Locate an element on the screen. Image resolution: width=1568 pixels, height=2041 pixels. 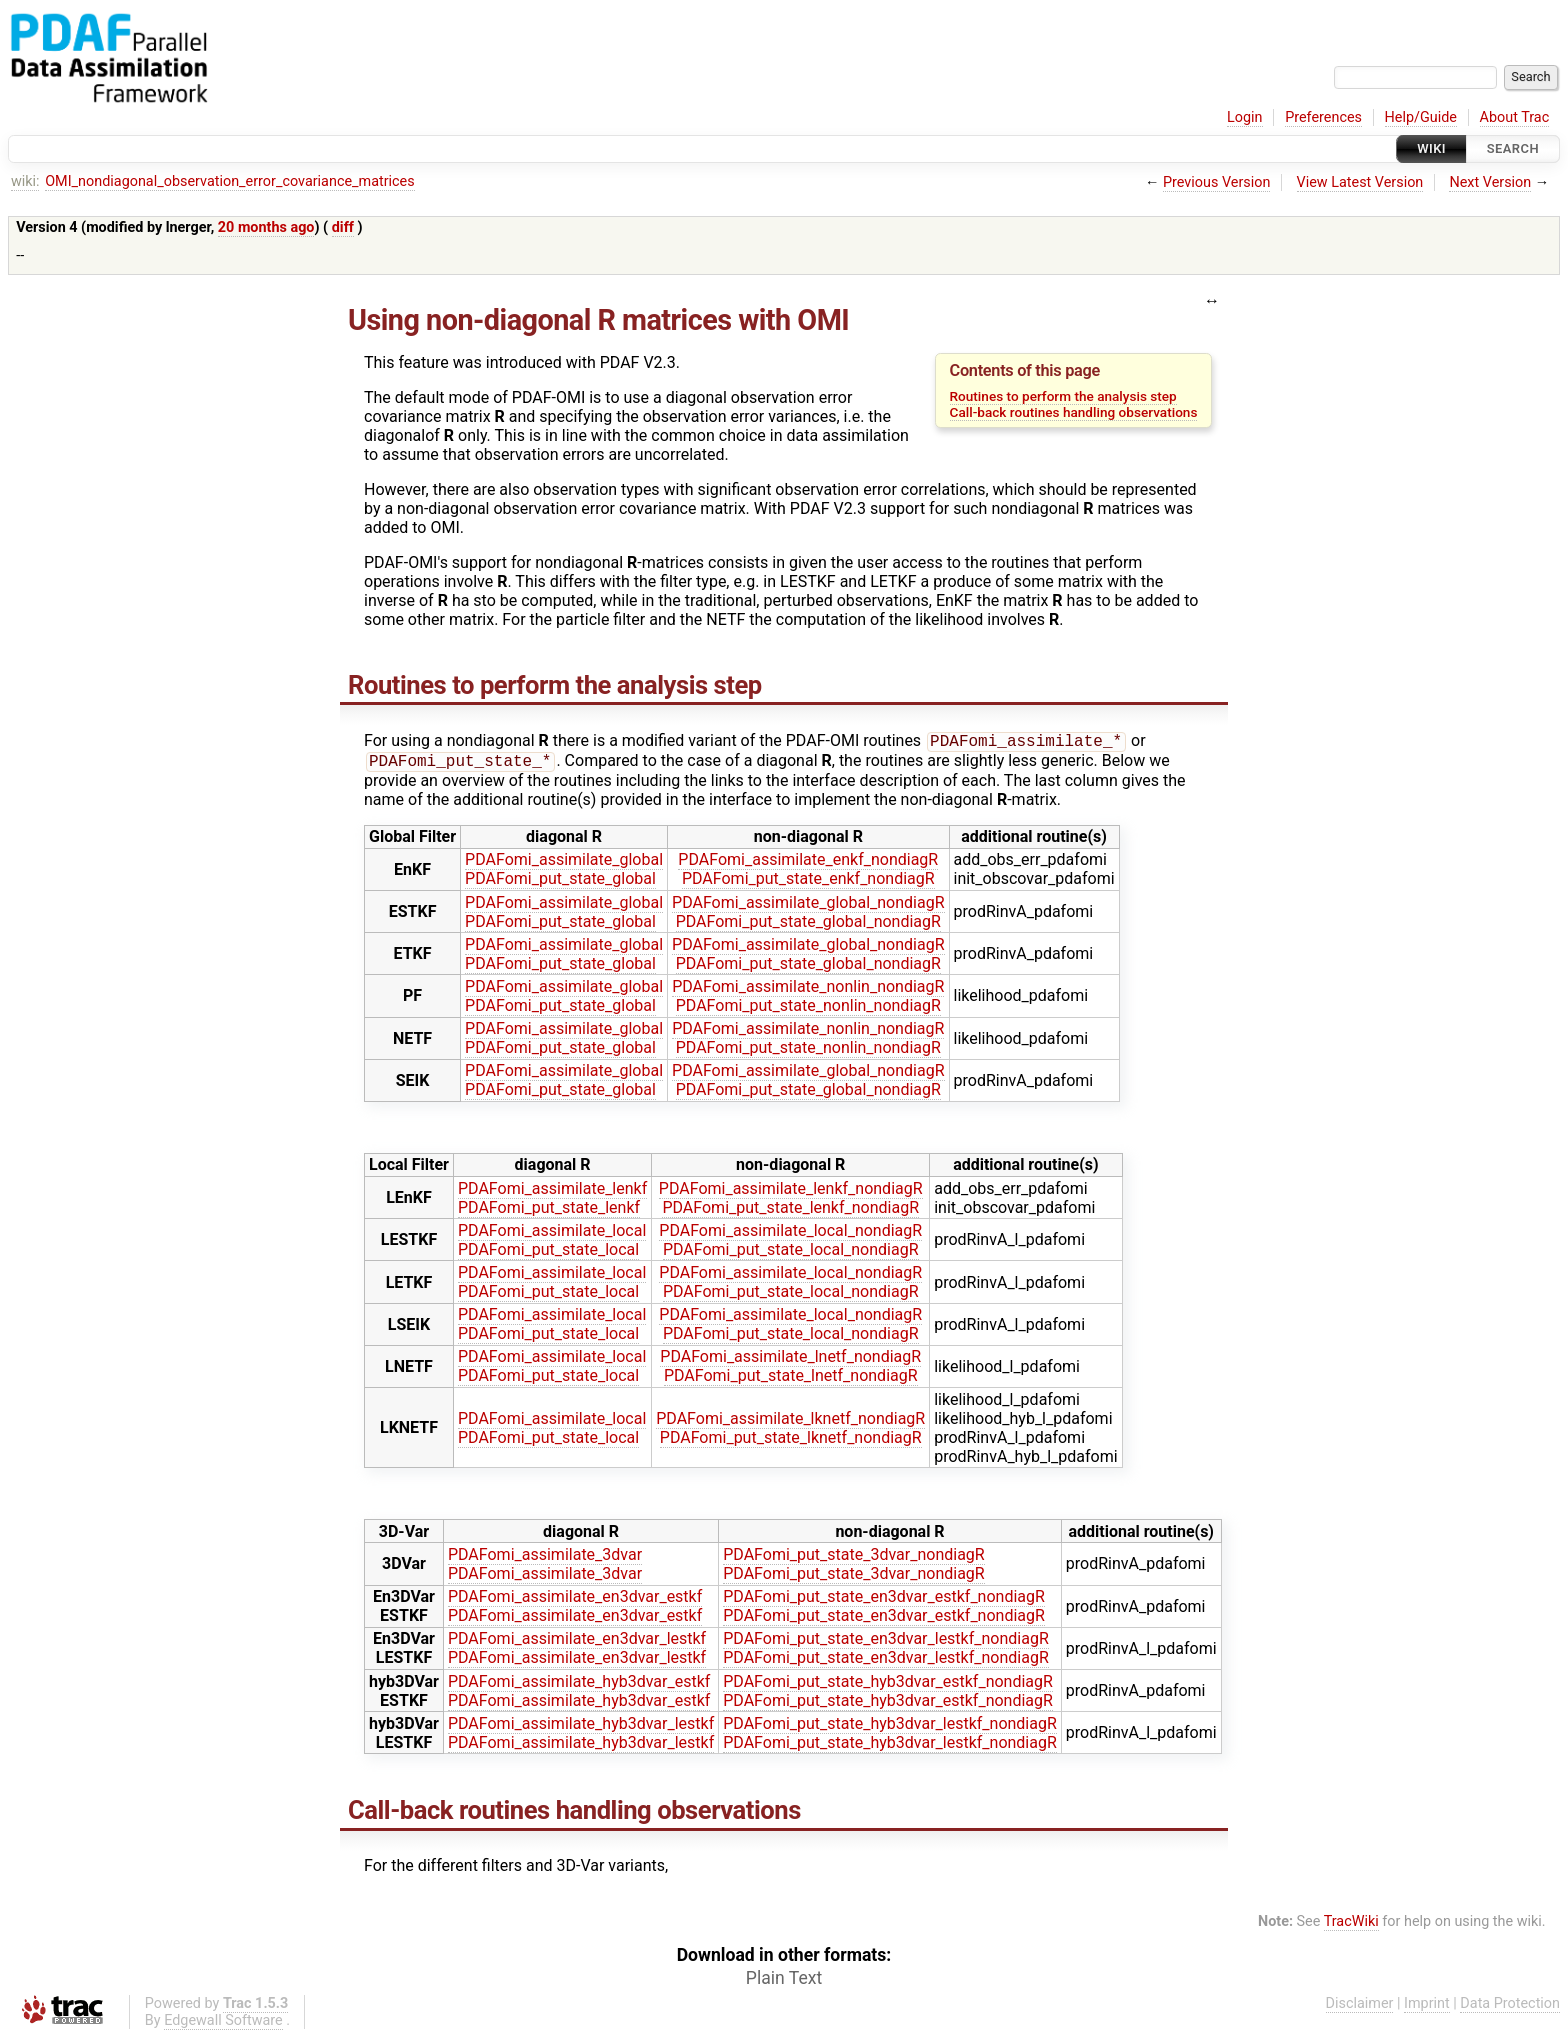
20 months ago is located at coordinates (266, 227).